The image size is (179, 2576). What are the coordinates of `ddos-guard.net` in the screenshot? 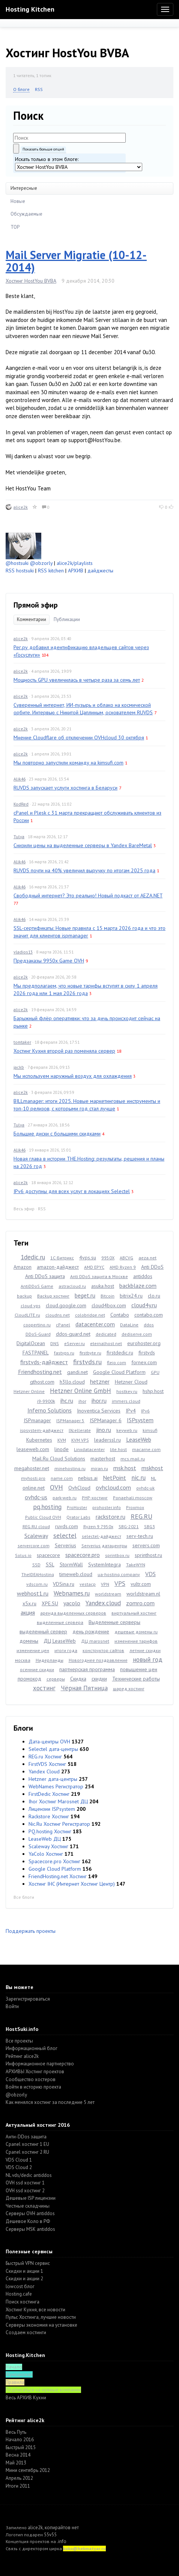 It's located at (73, 1333).